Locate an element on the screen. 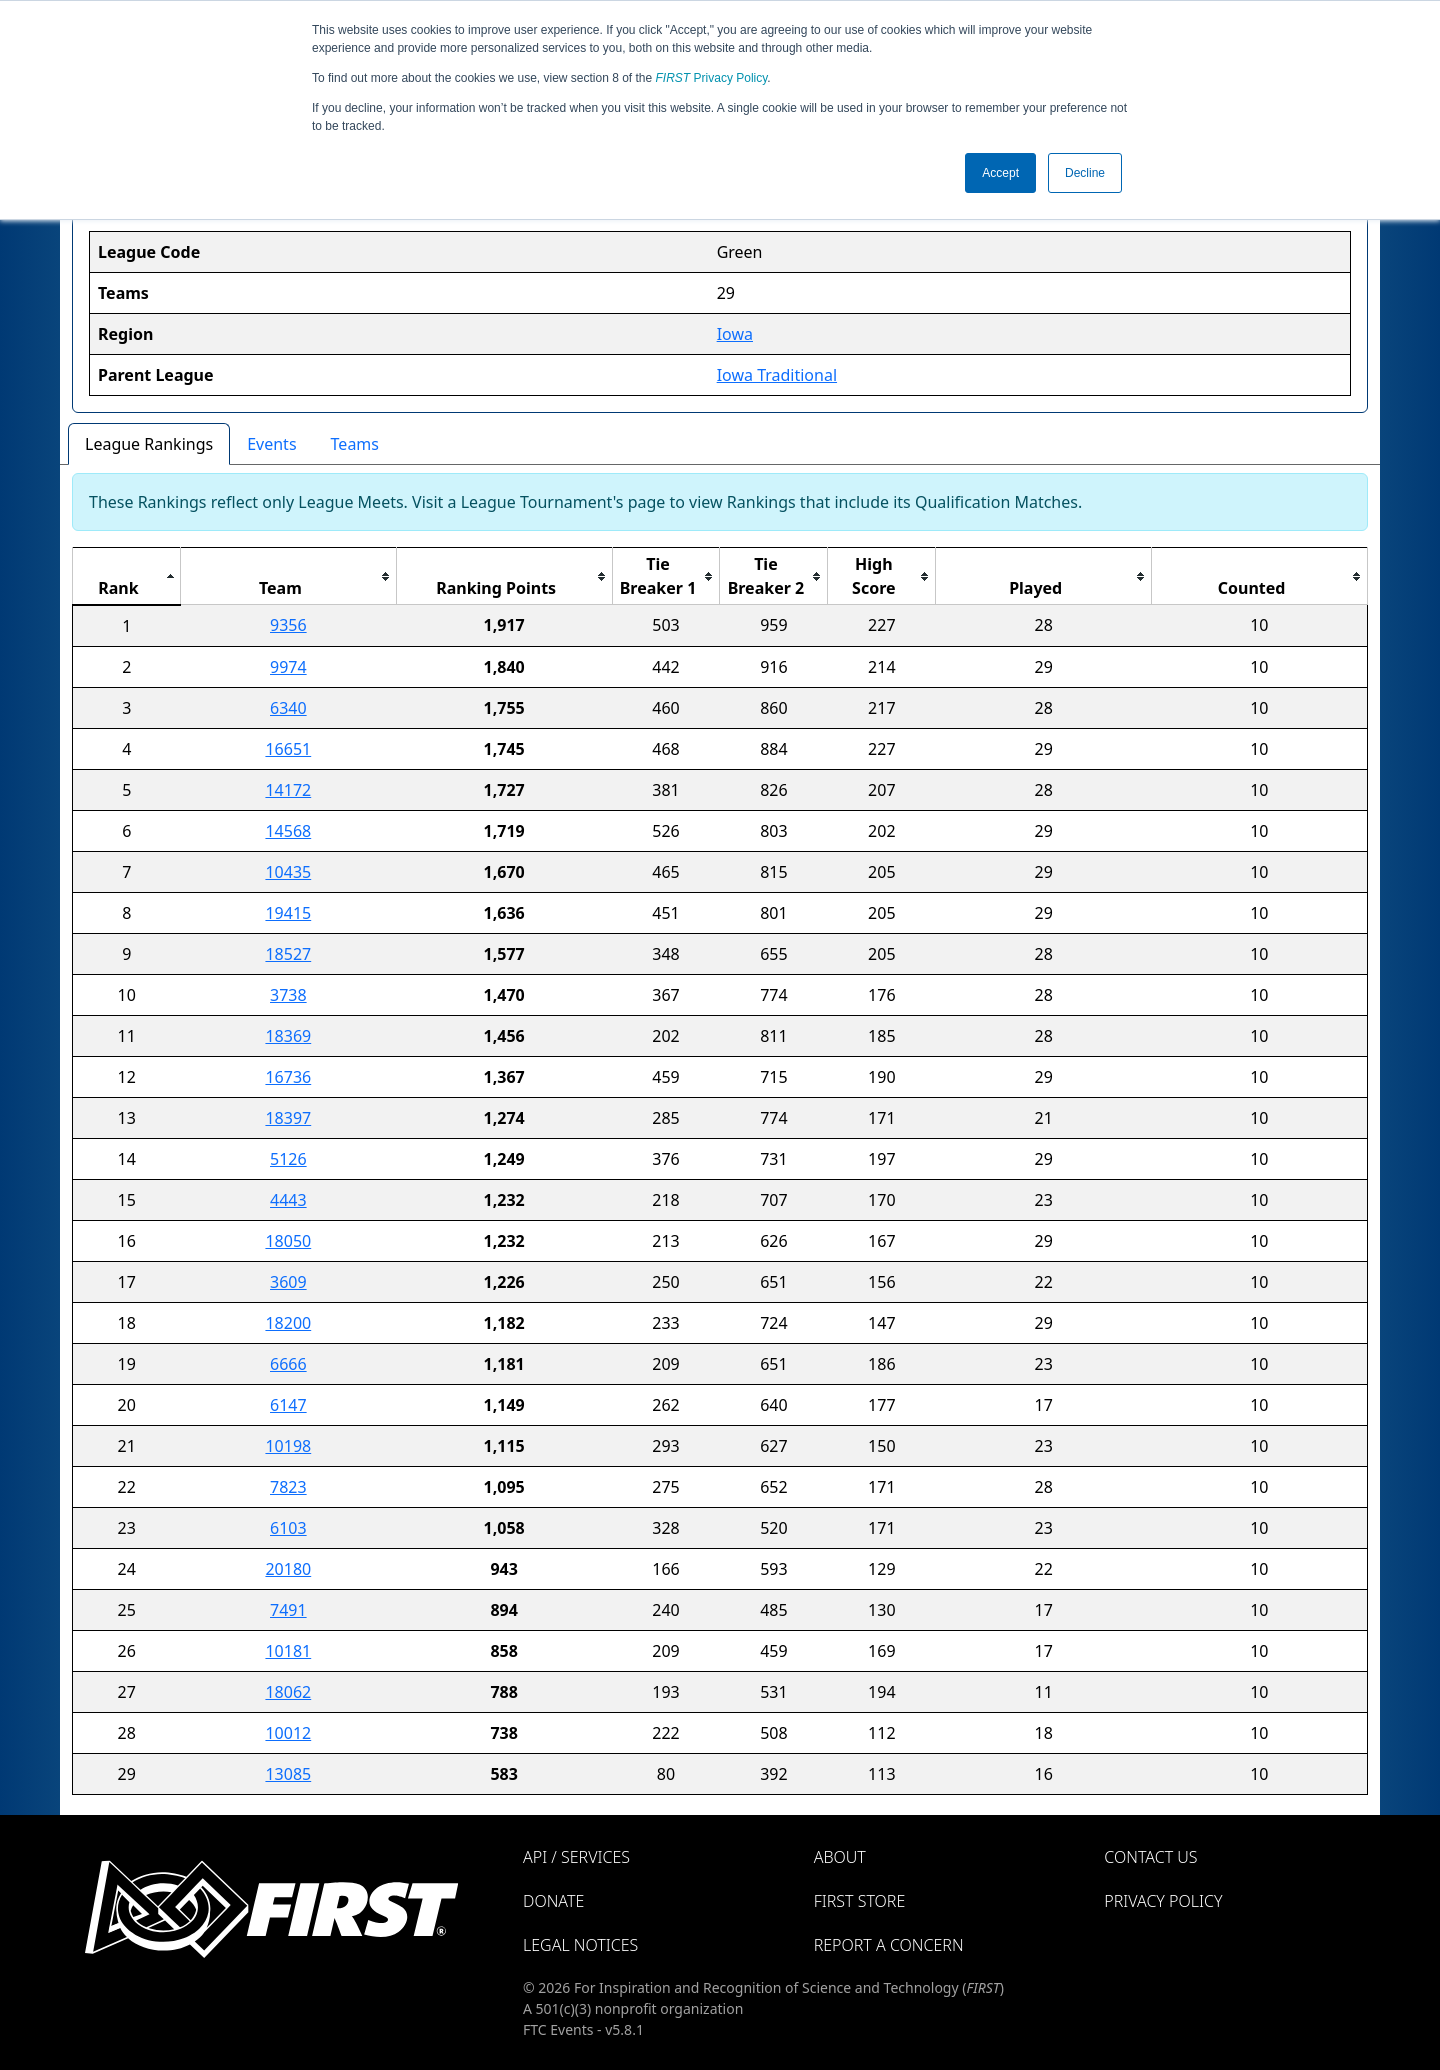 The image size is (1440, 2070). 16736 is located at coordinates (288, 1077).